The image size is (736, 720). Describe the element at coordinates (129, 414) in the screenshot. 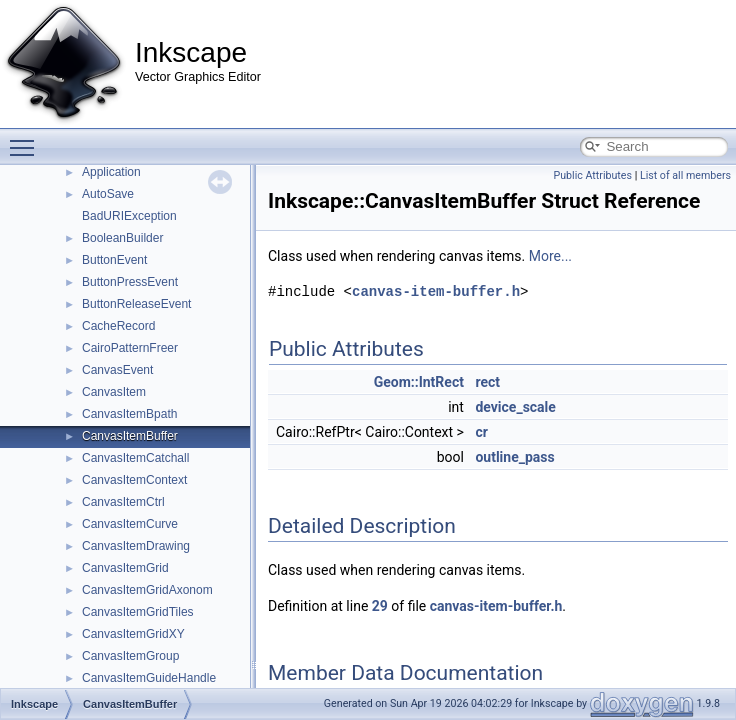

I see `CanvasItemBpath` at that location.